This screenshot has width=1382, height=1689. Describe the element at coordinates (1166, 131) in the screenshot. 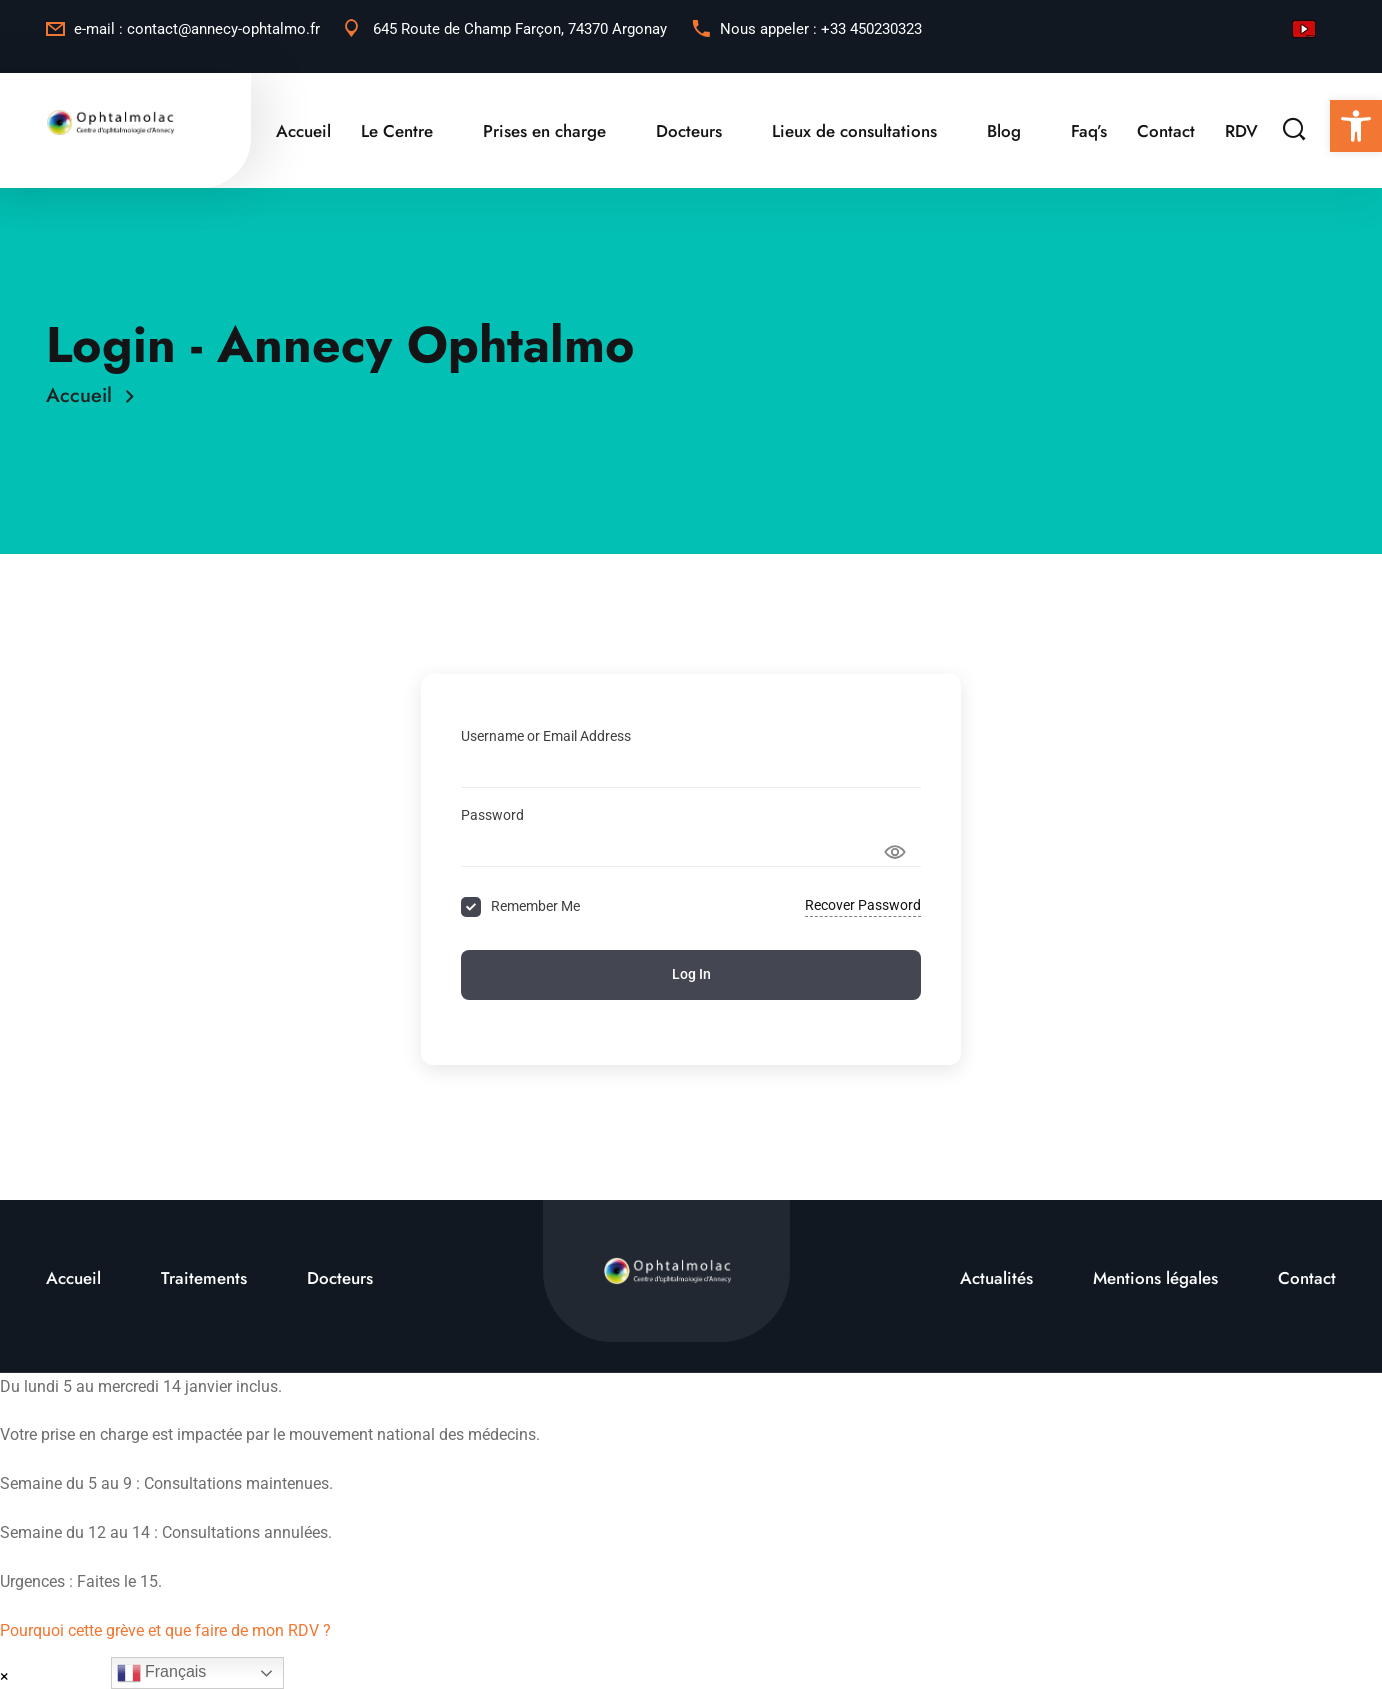

I see `Contact` at that location.